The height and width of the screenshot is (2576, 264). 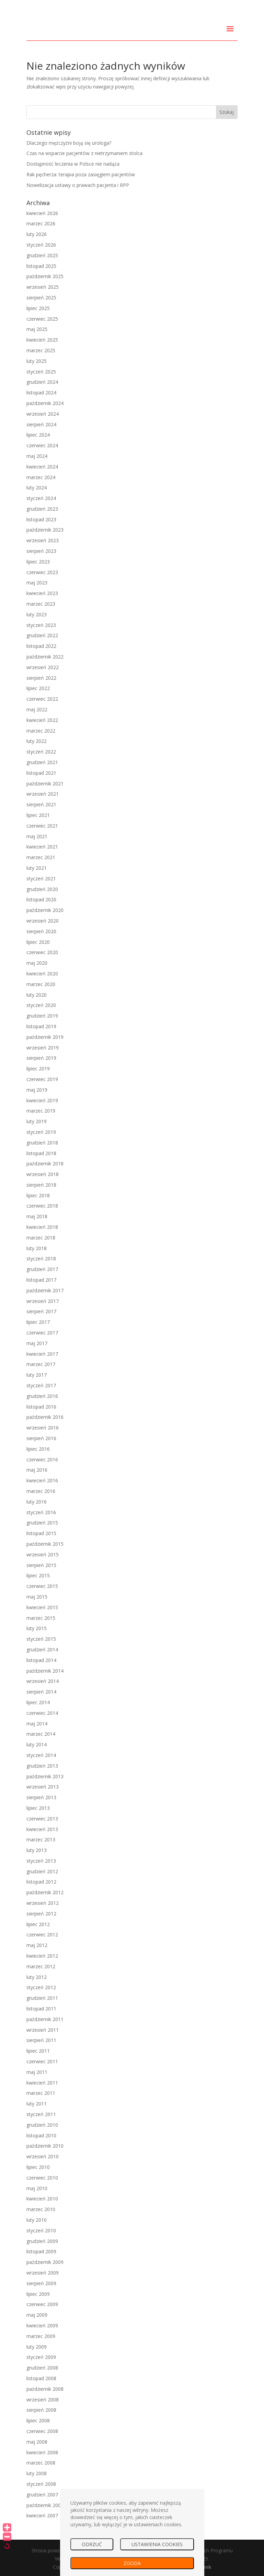 What do you see at coordinates (41, 424) in the screenshot?
I see `sierpień 2024` at bounding box center [41, 424].